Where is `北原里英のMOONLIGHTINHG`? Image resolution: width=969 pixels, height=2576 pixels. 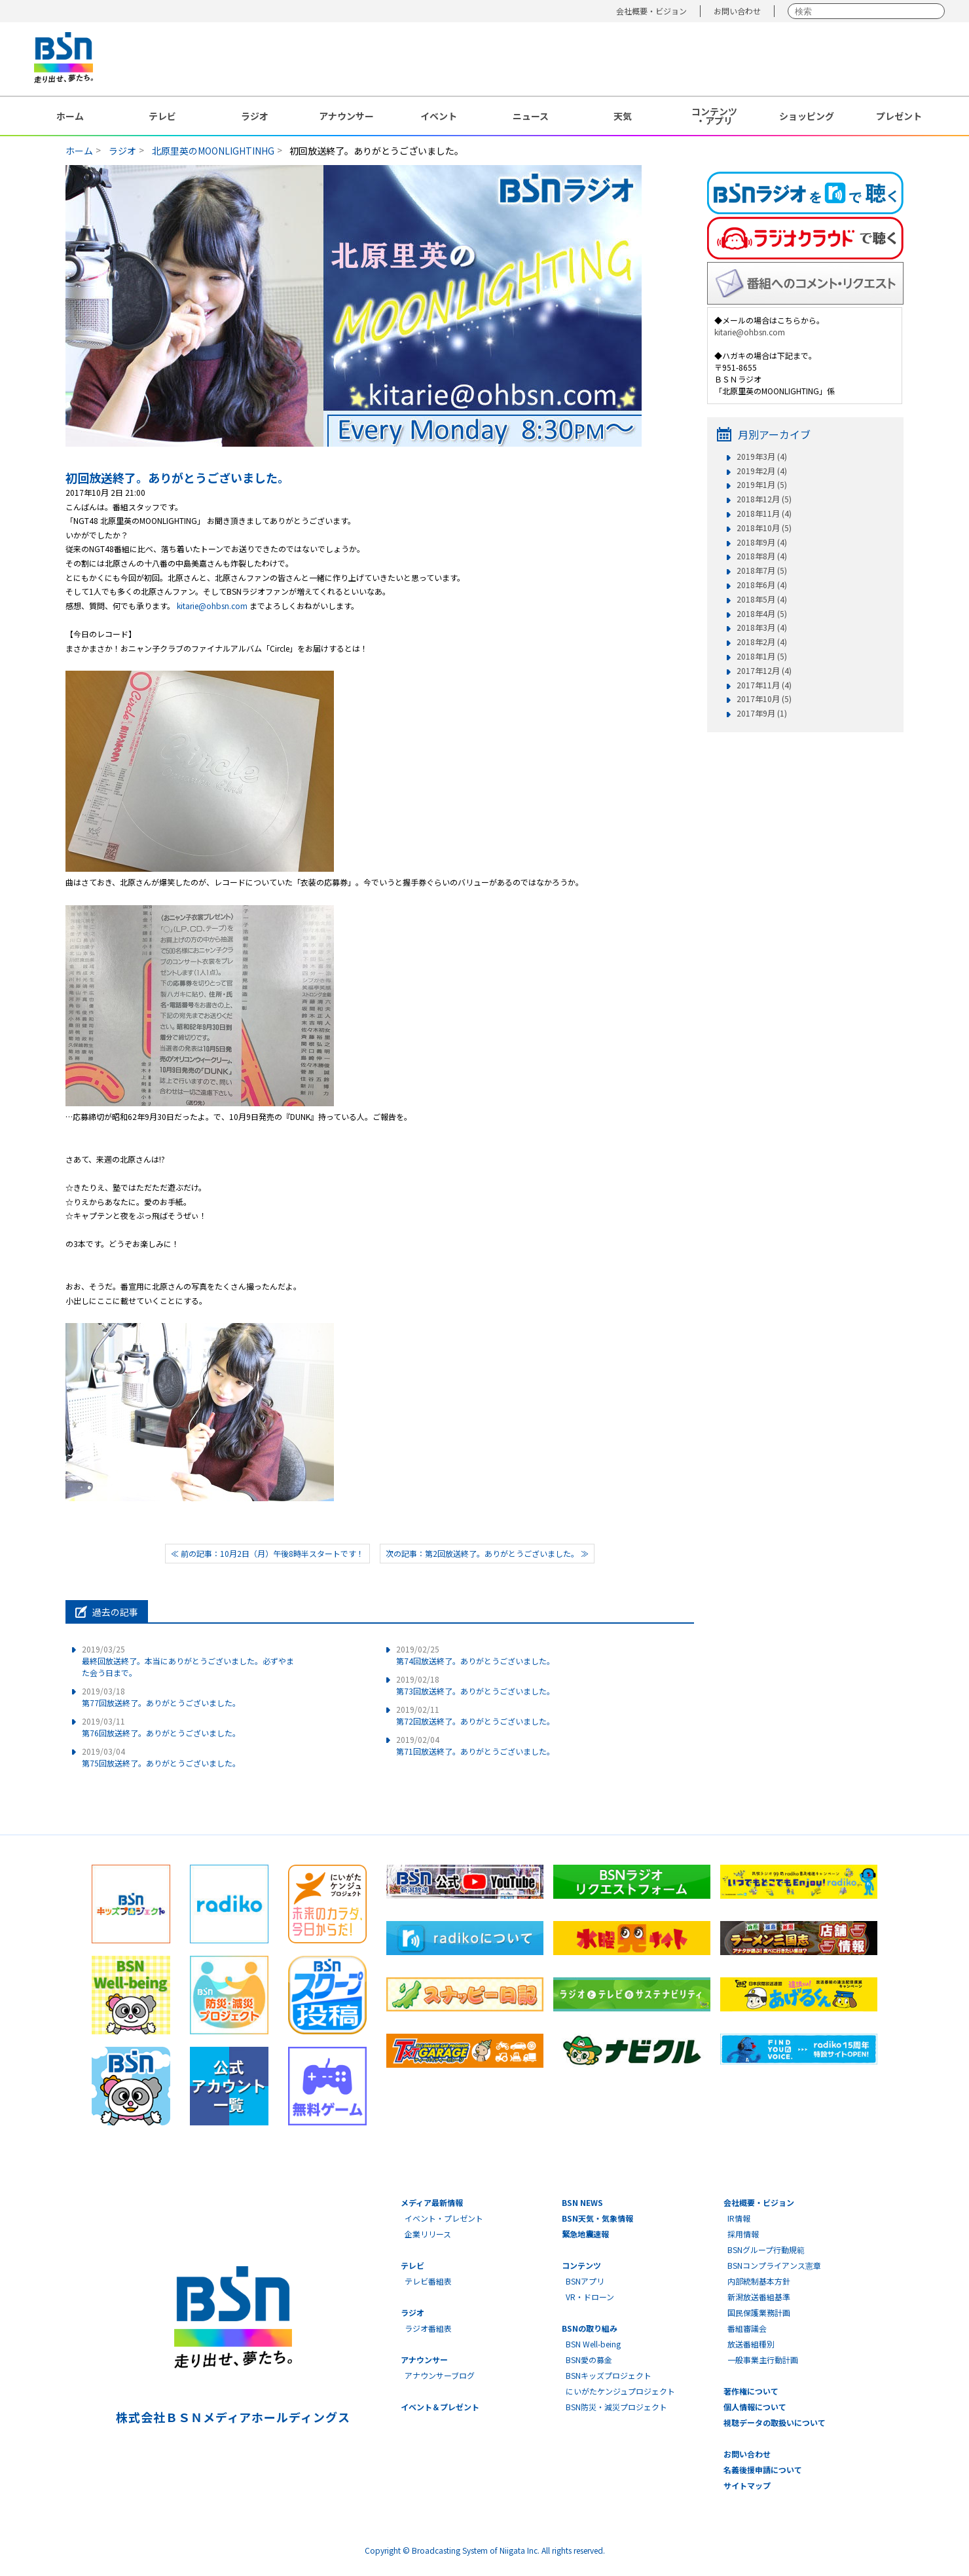 北原里英のMOONLIGHTINHG is located at coordinates (213, 150).